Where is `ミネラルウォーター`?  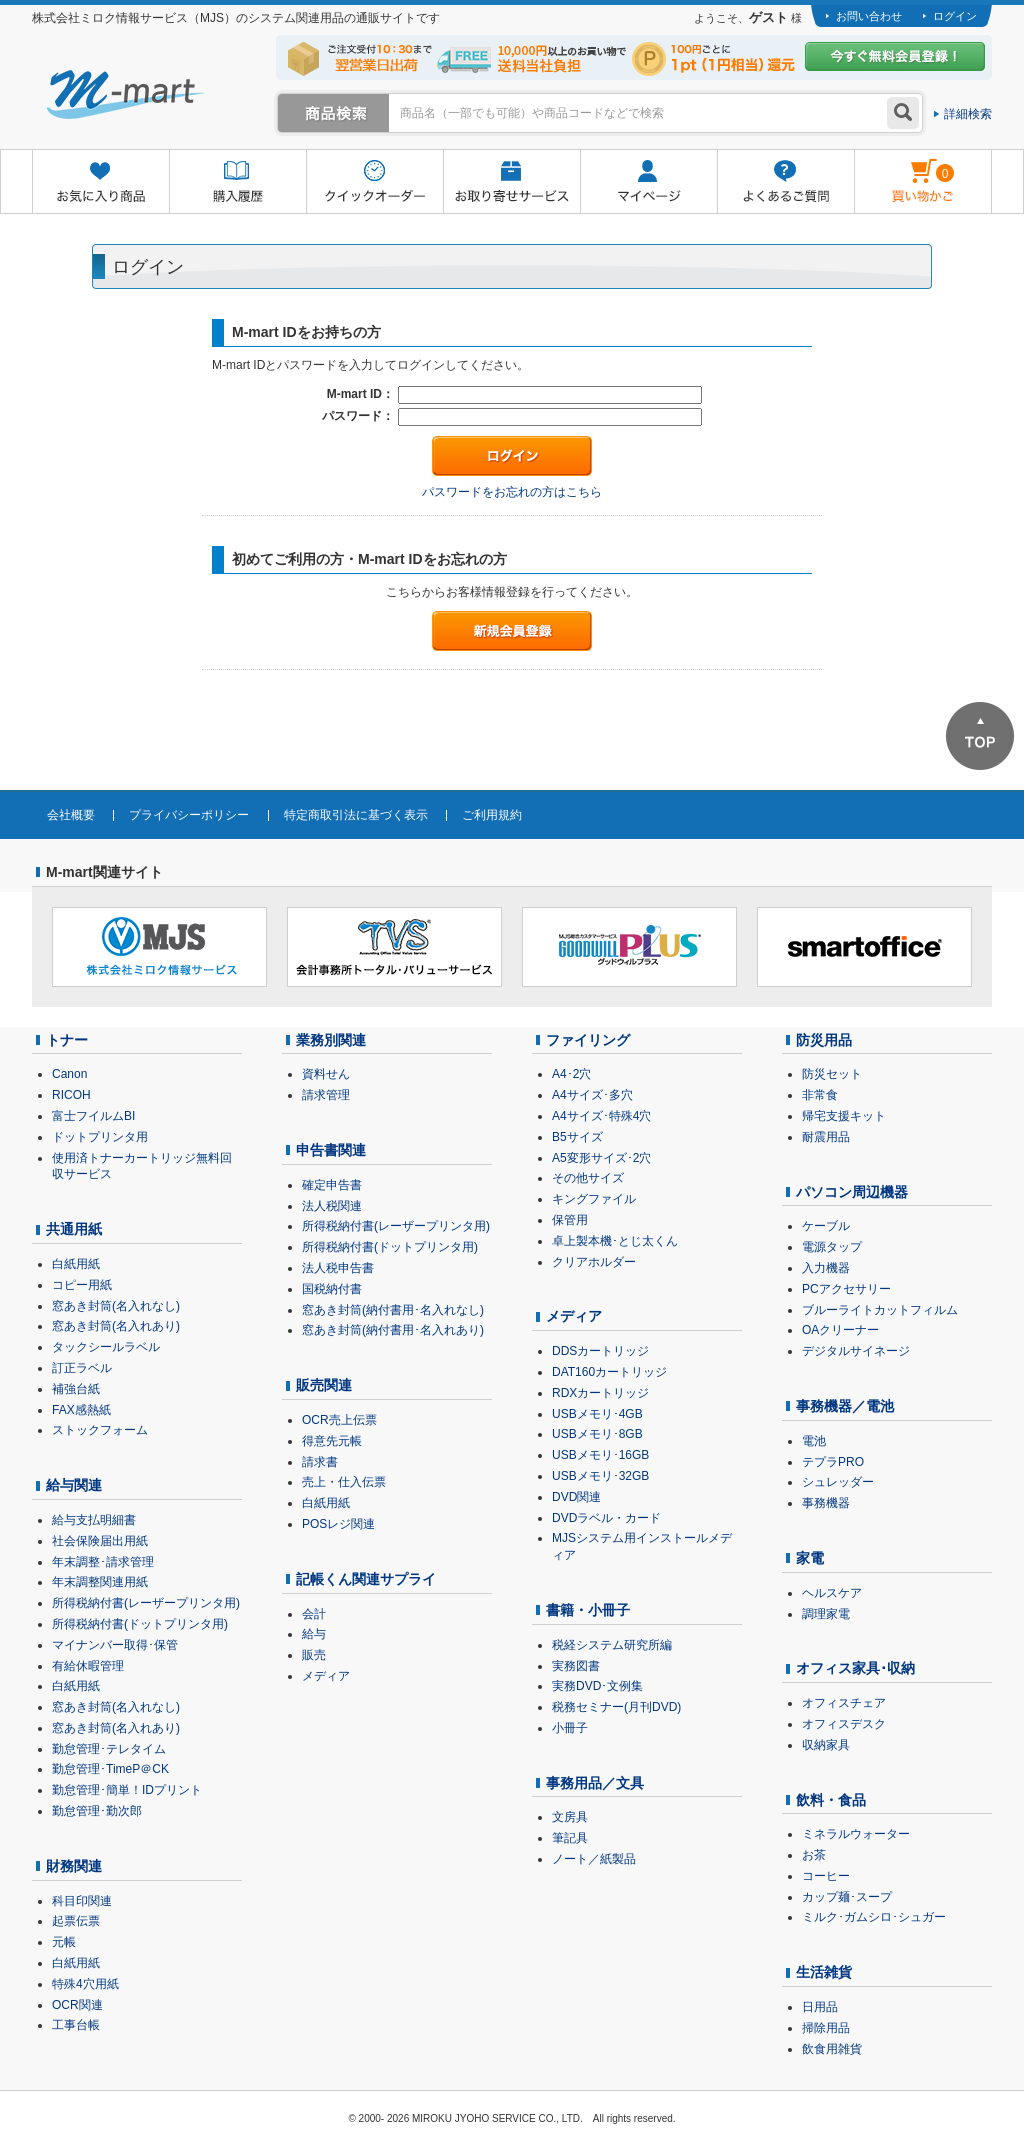 ミネラルウォーター is located at coordinates (856, 1834).